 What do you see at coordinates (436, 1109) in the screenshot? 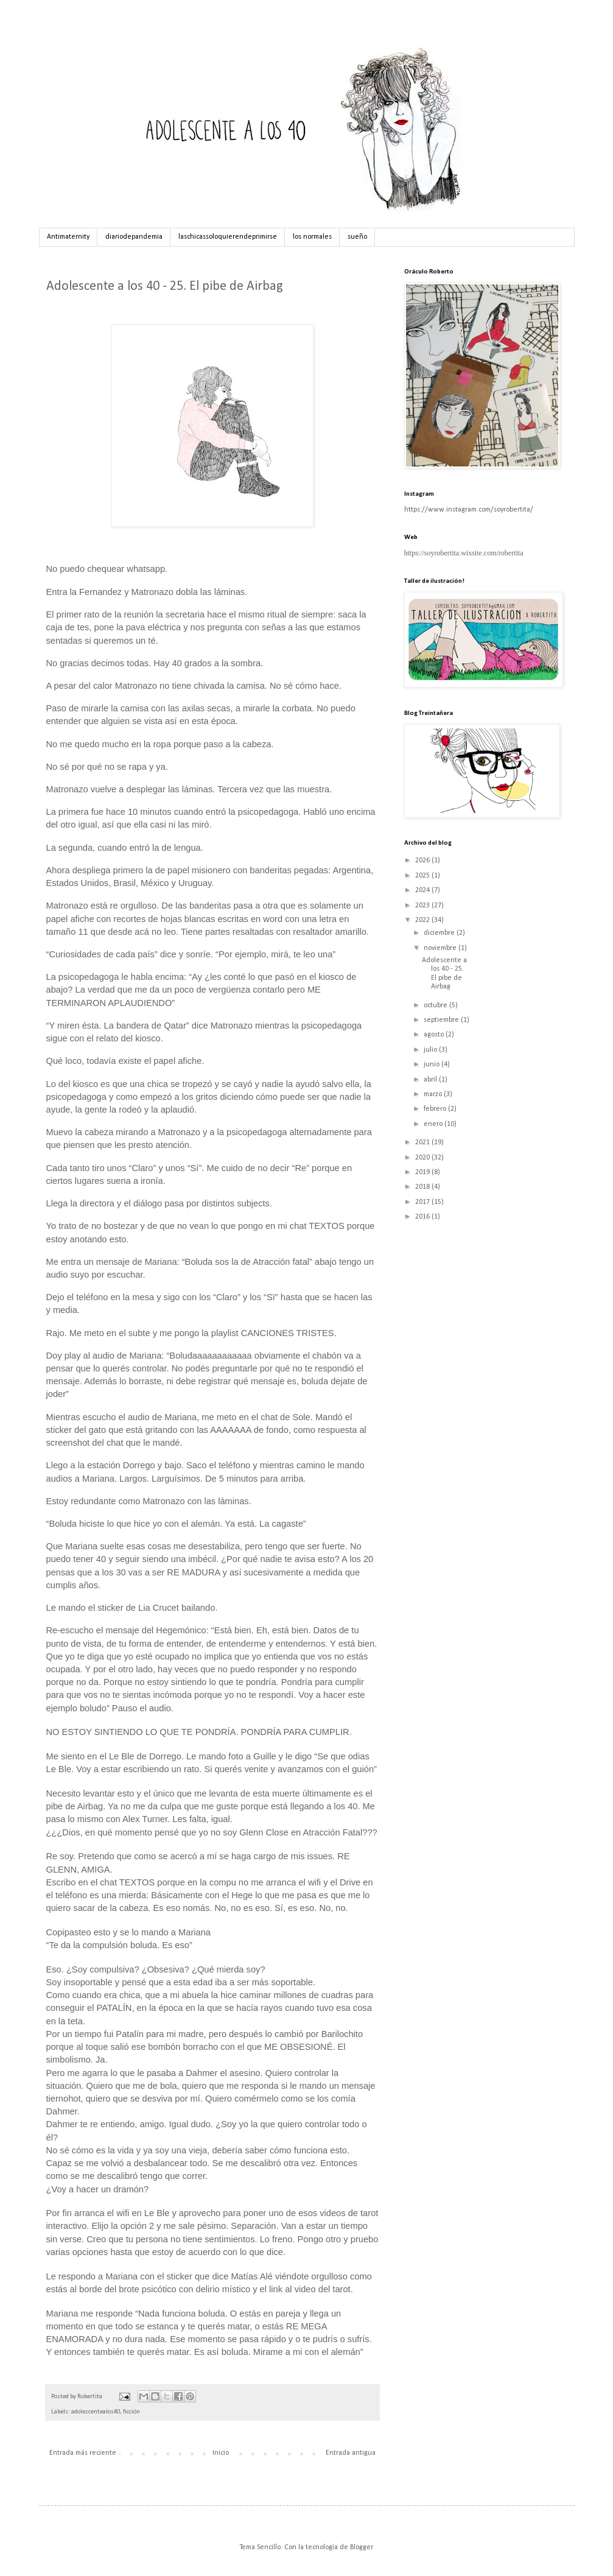
I see `febrero` at bounding box center [436, 1109].